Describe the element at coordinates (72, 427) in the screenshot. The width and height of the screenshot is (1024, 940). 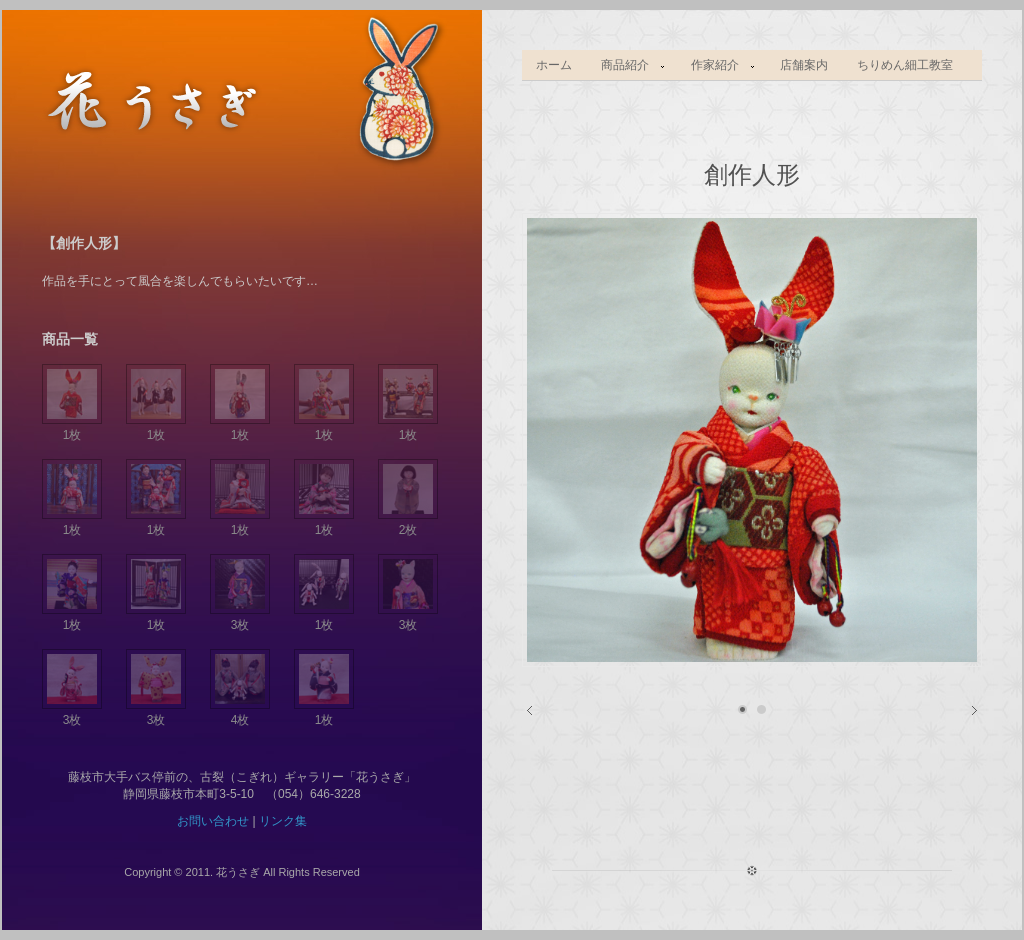
I see `1枚` at that location.